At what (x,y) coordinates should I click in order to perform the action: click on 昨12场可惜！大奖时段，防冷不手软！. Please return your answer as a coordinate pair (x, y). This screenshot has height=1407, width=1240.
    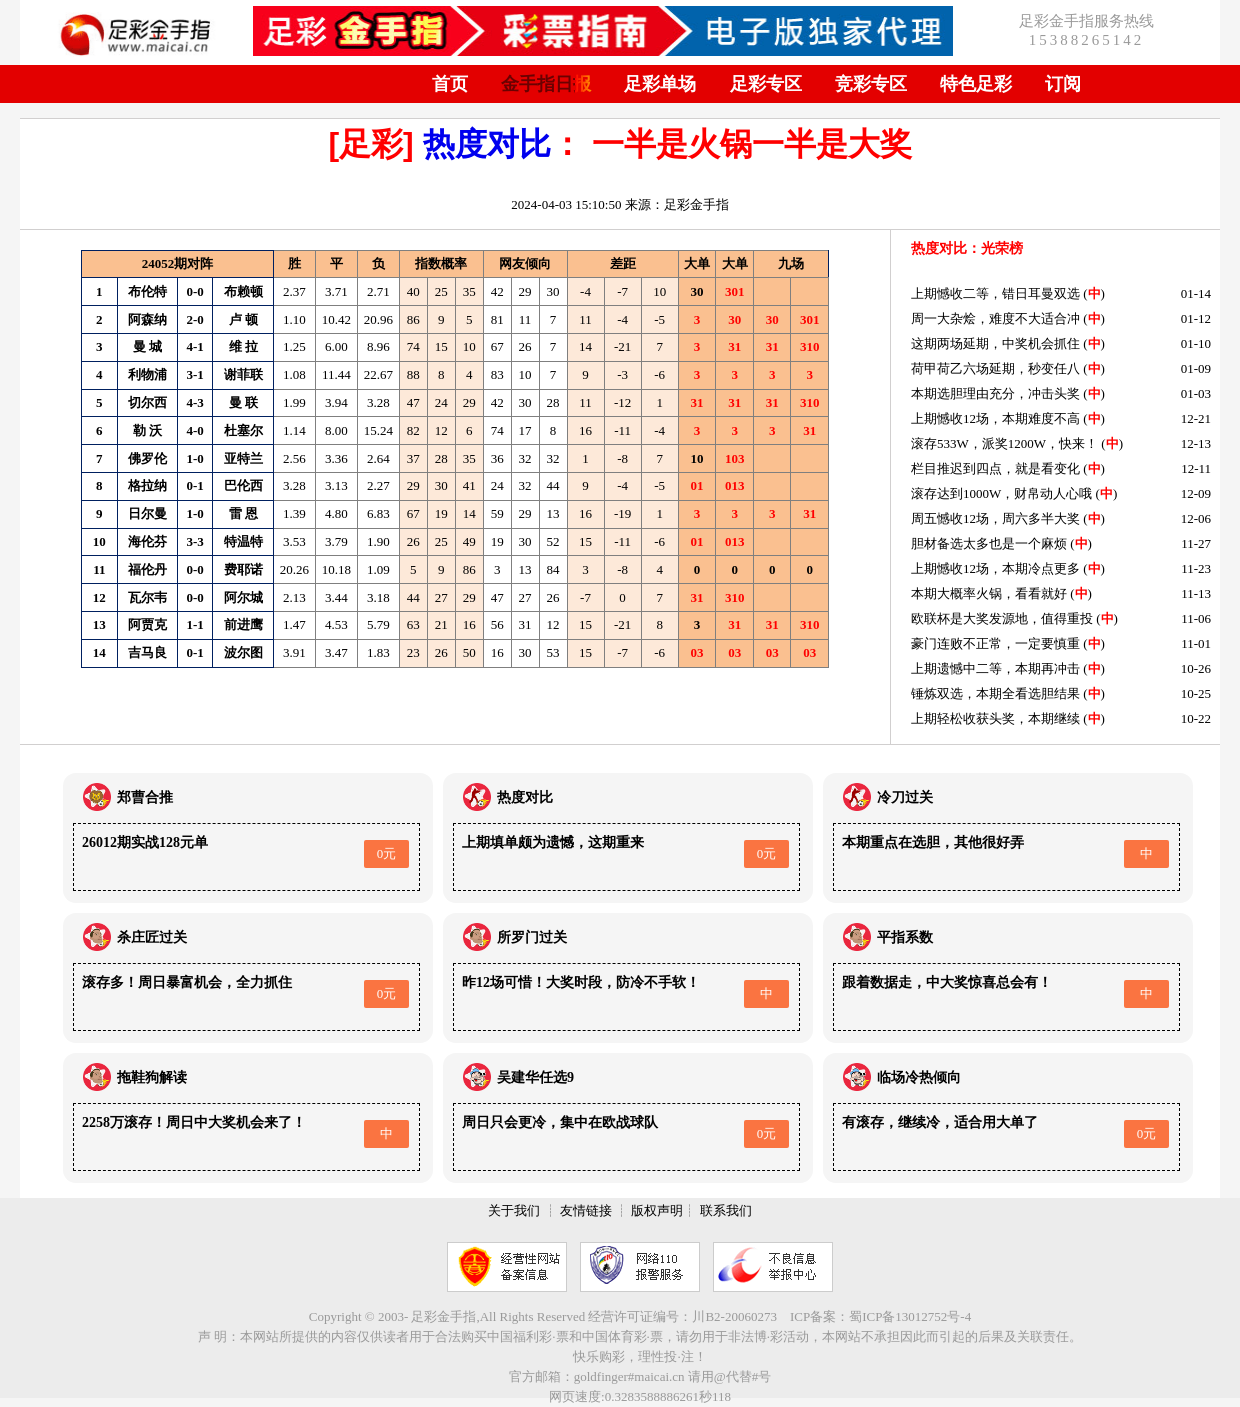
    Looking at the image, I should click on (581, 982).